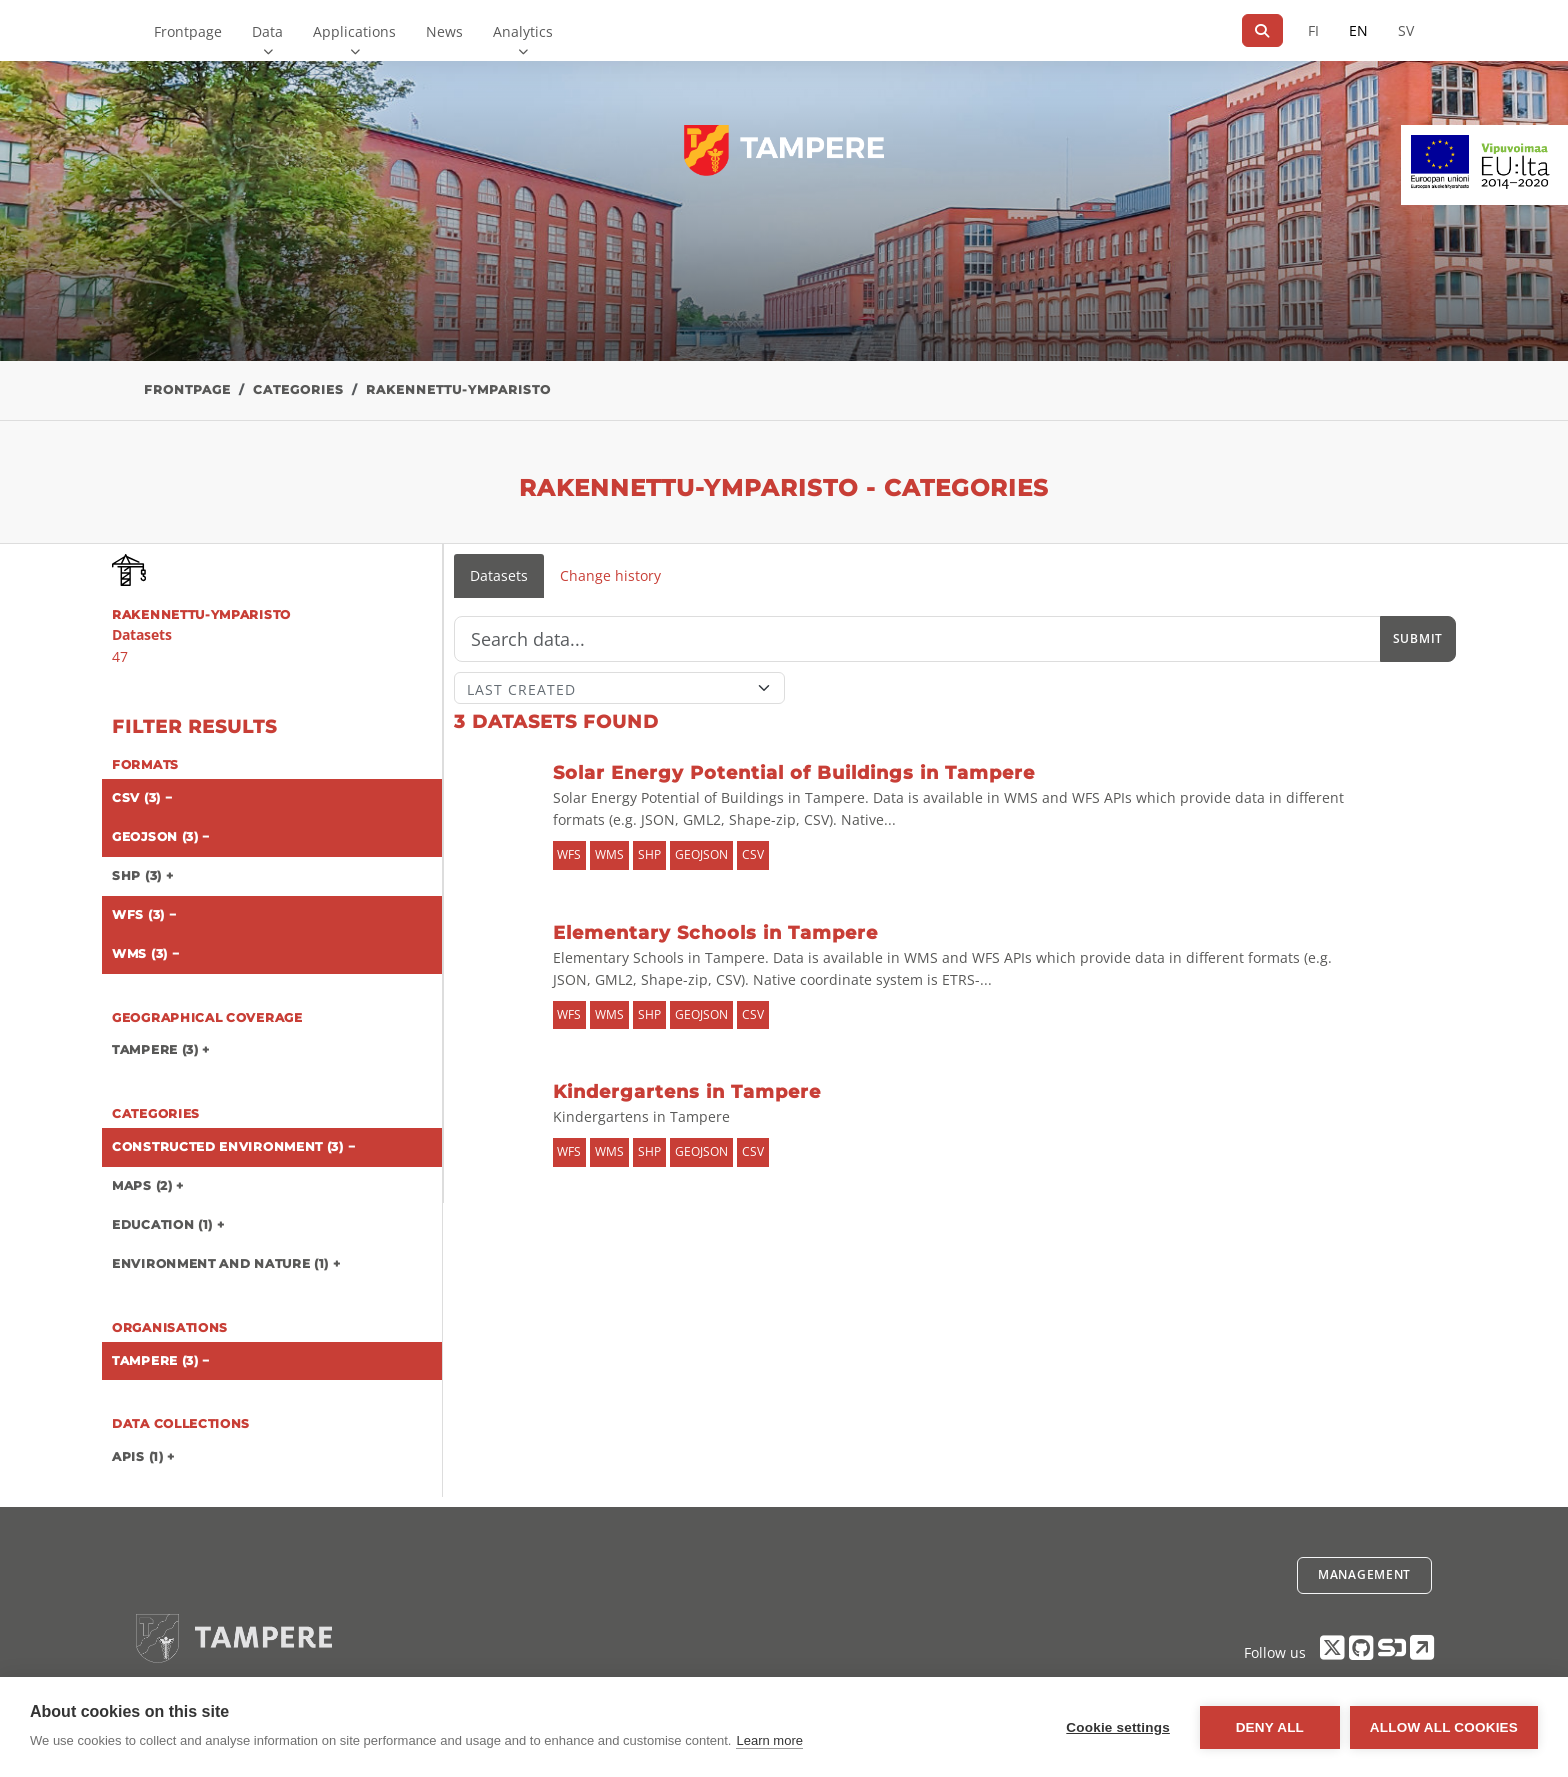 This screenshot has width=1568, height=1777. What do you see at coordinates (298, 389) in the screenshot?
I see `Categories` at bounding box center [298, 389].